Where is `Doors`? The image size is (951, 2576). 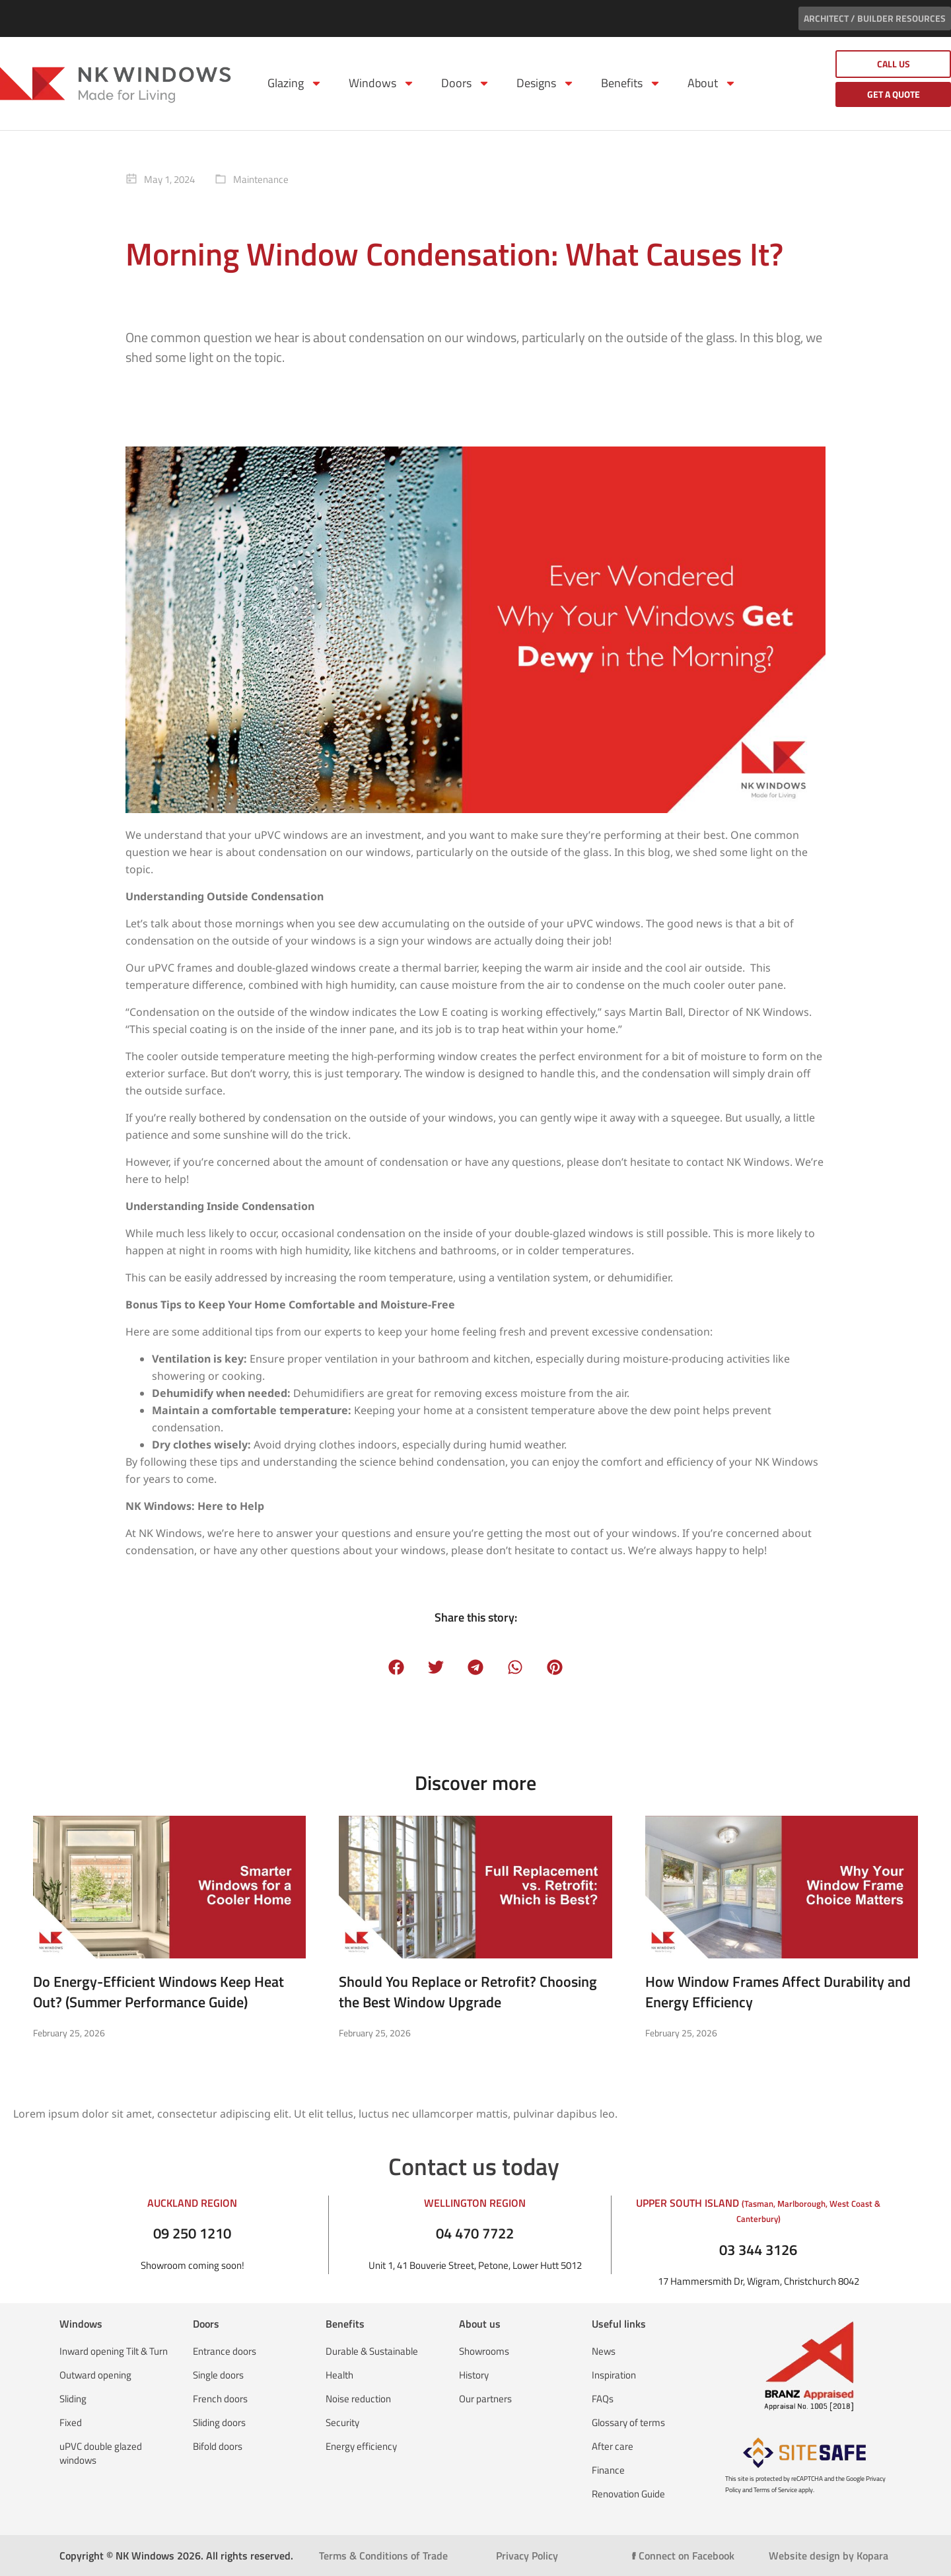 Doors is located at coordinates (465, 83).